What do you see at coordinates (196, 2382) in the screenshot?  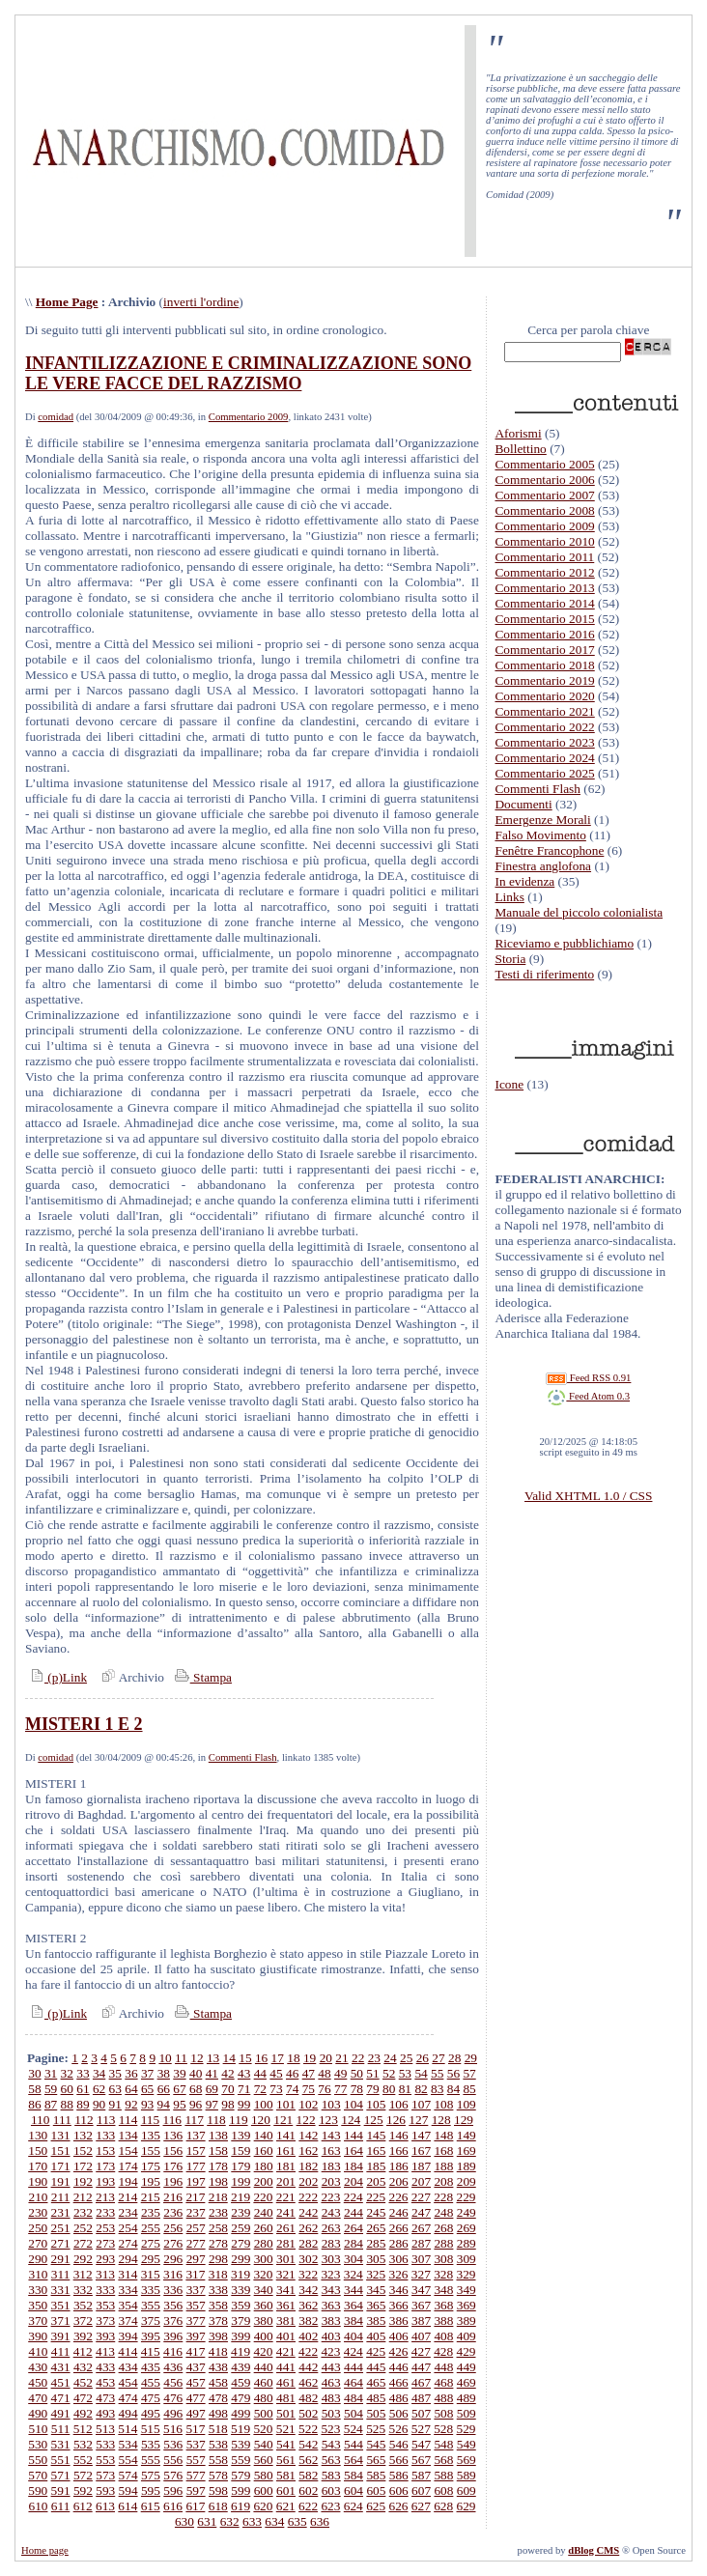 I see `457` at bounding box center [196, 2382].